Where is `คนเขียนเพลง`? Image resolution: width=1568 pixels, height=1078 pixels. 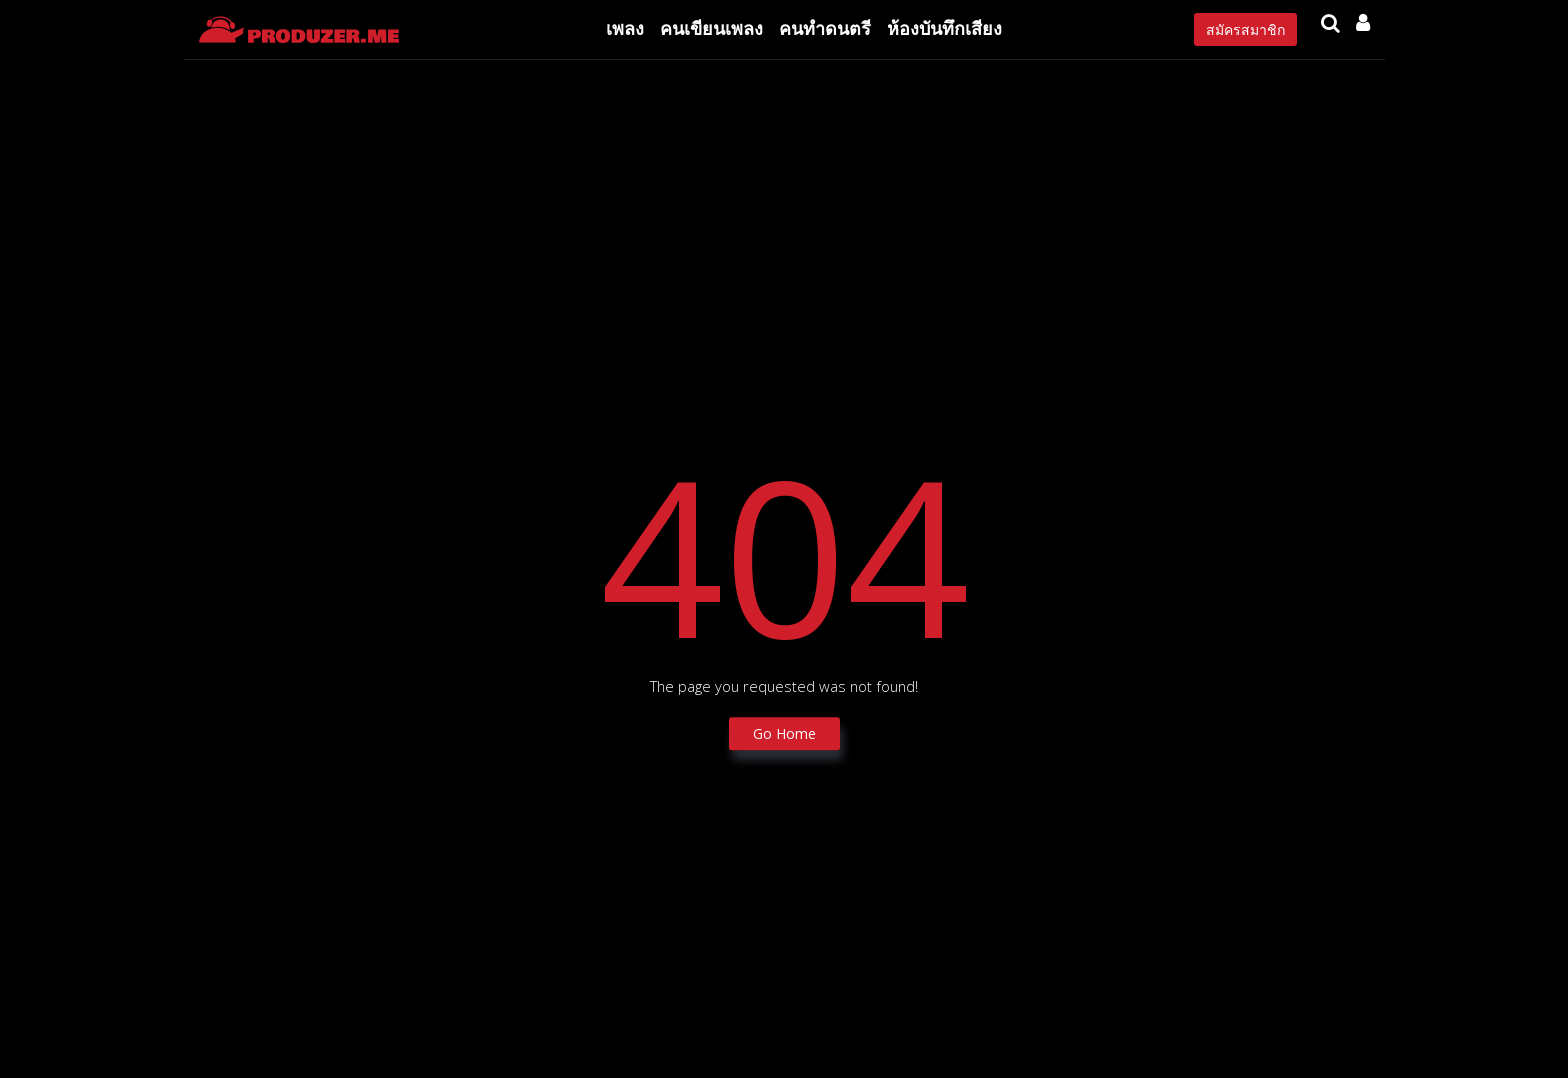
คนเขียนเพลง is located at coordinates (711, 28).